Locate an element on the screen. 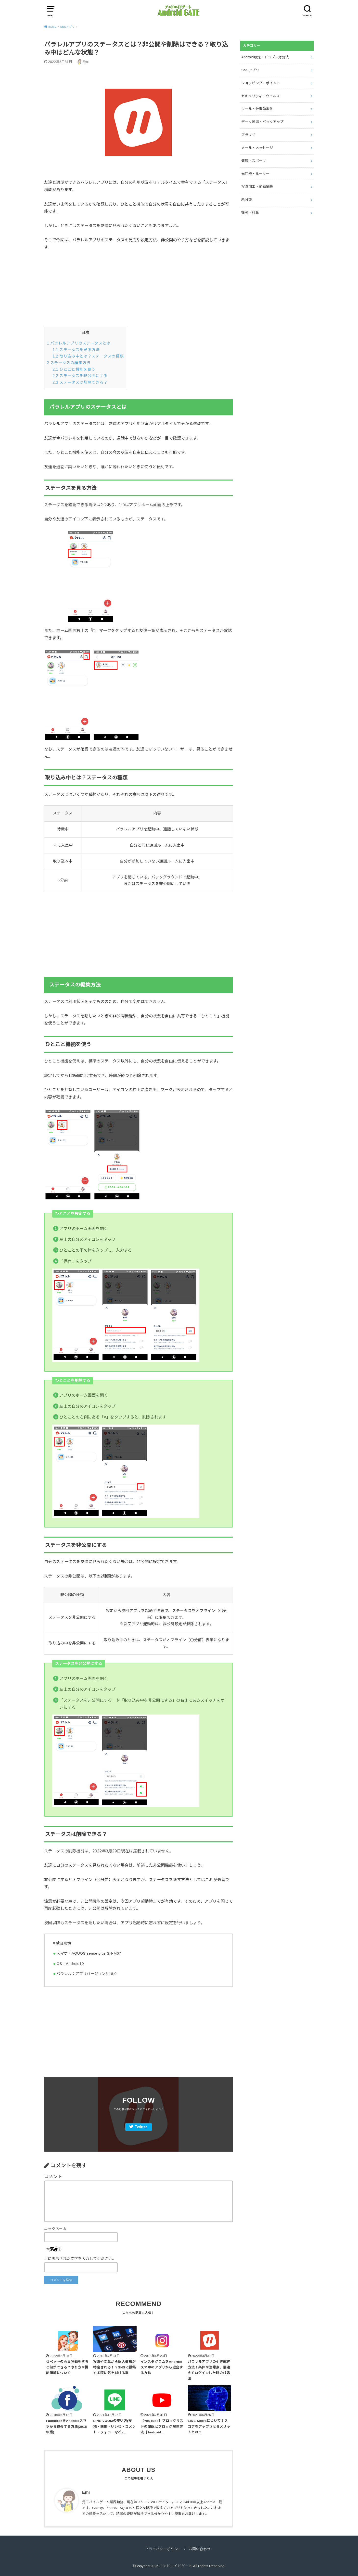 The width and height of the screenshot is (358, 2576). 光回線・ルーター is located at coordinates (255, 174).